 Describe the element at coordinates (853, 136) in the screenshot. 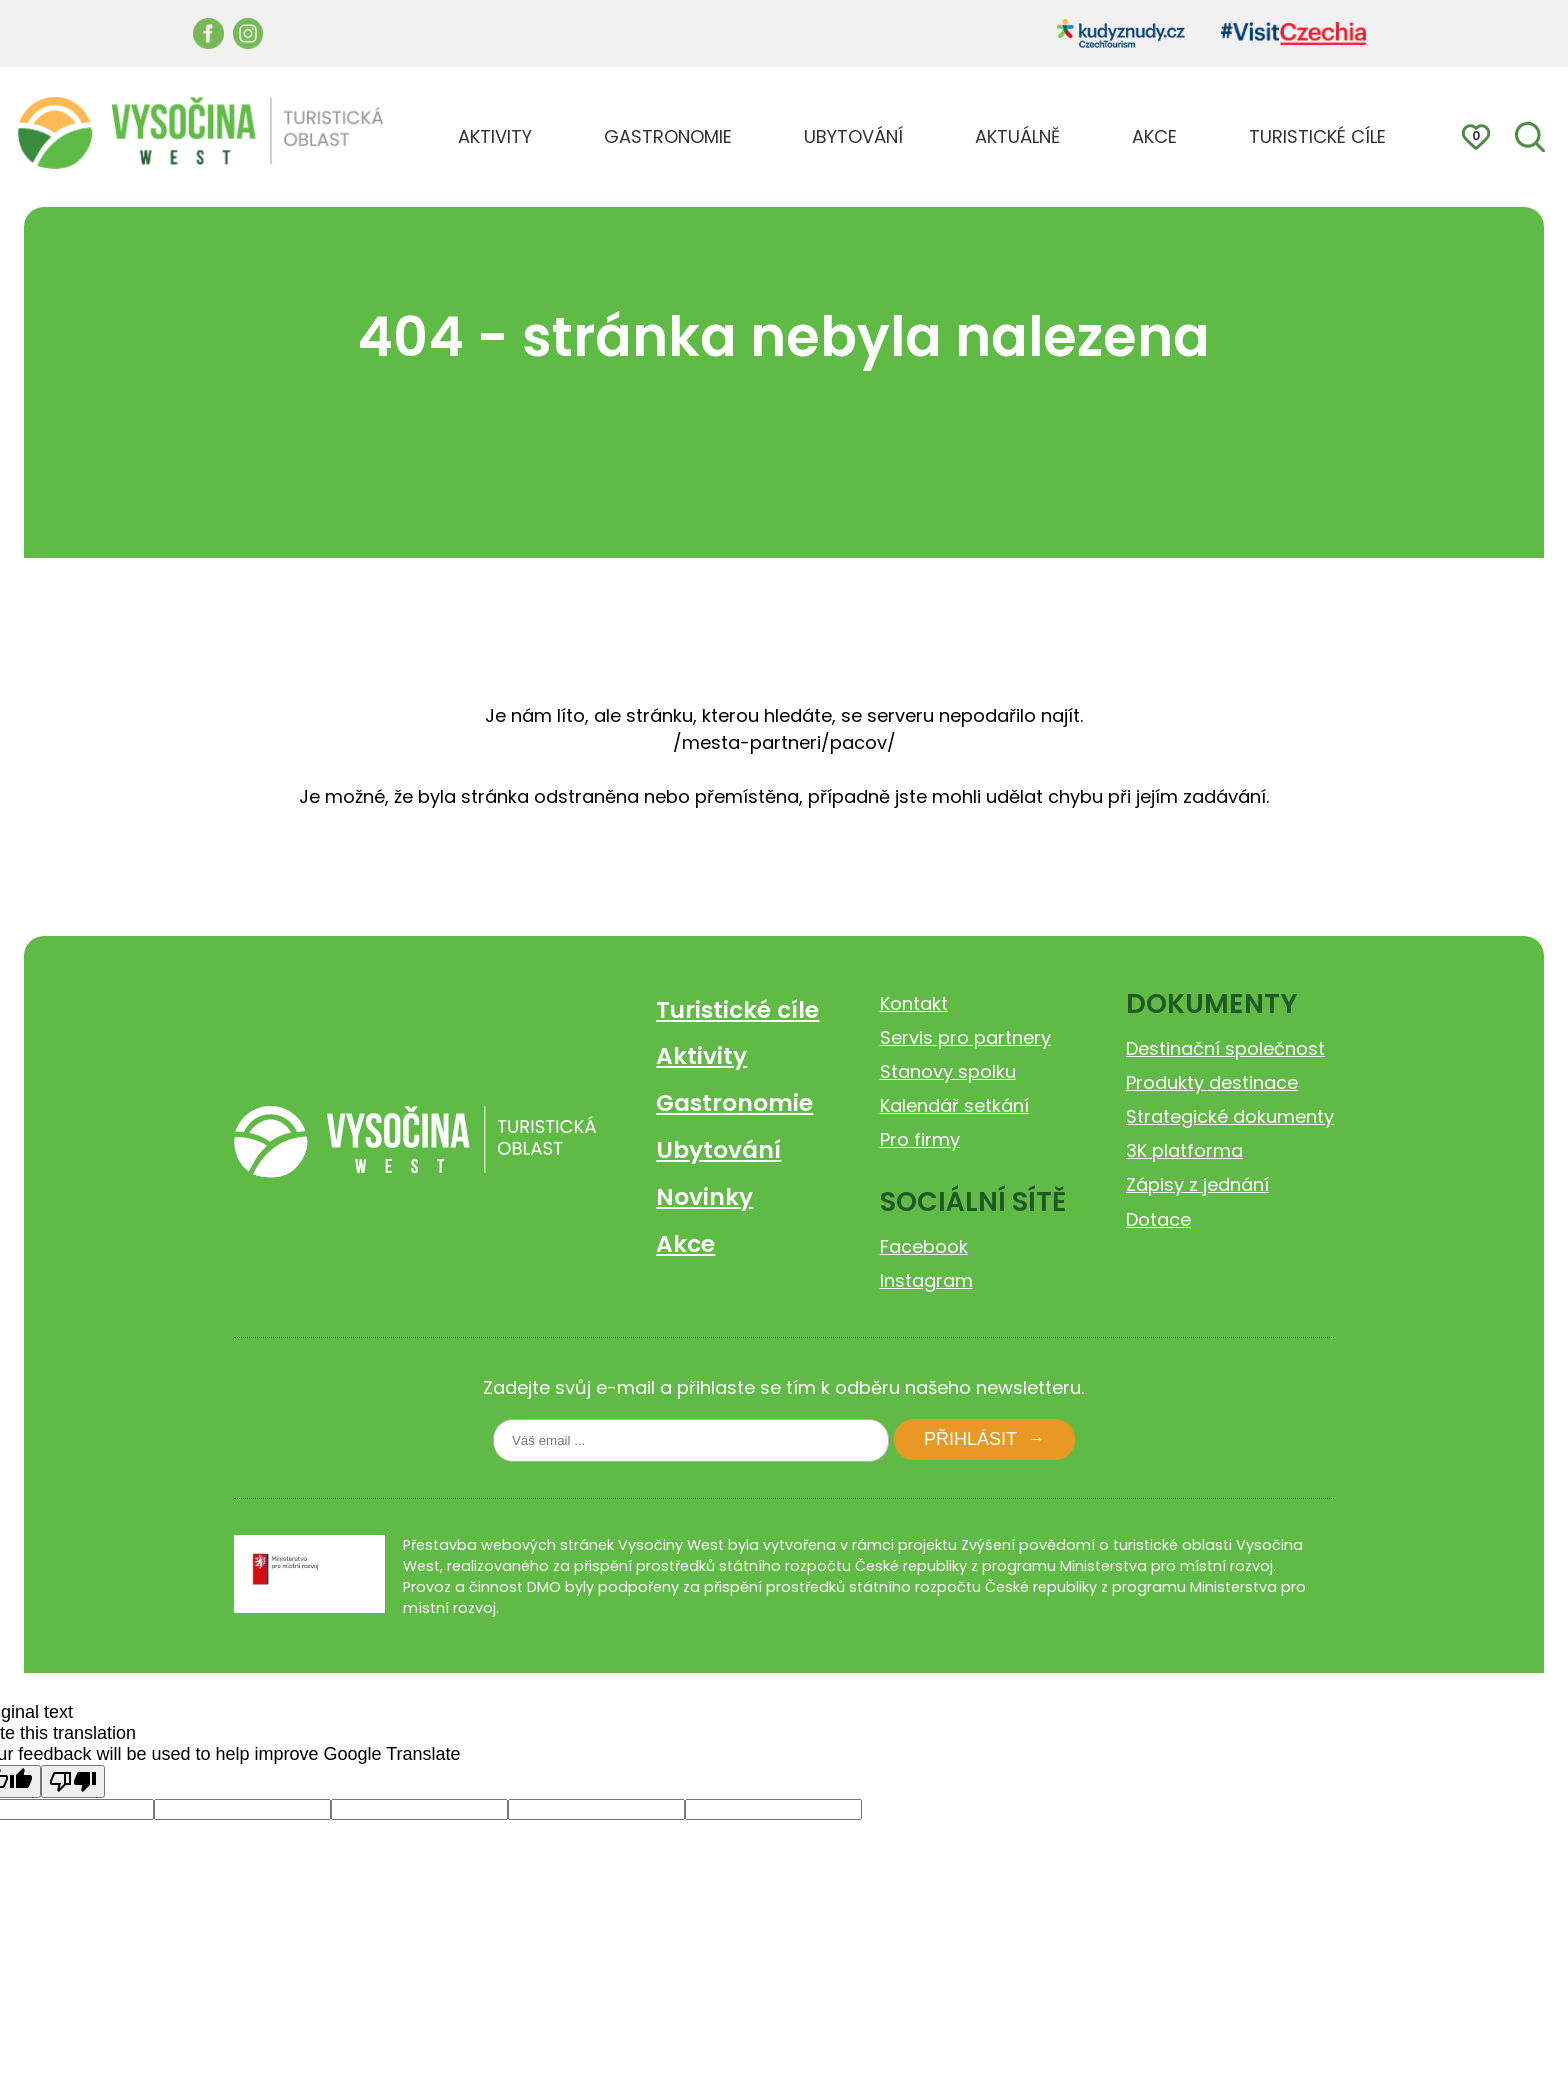

I see `UBYTOVÁNÍ` at that location.